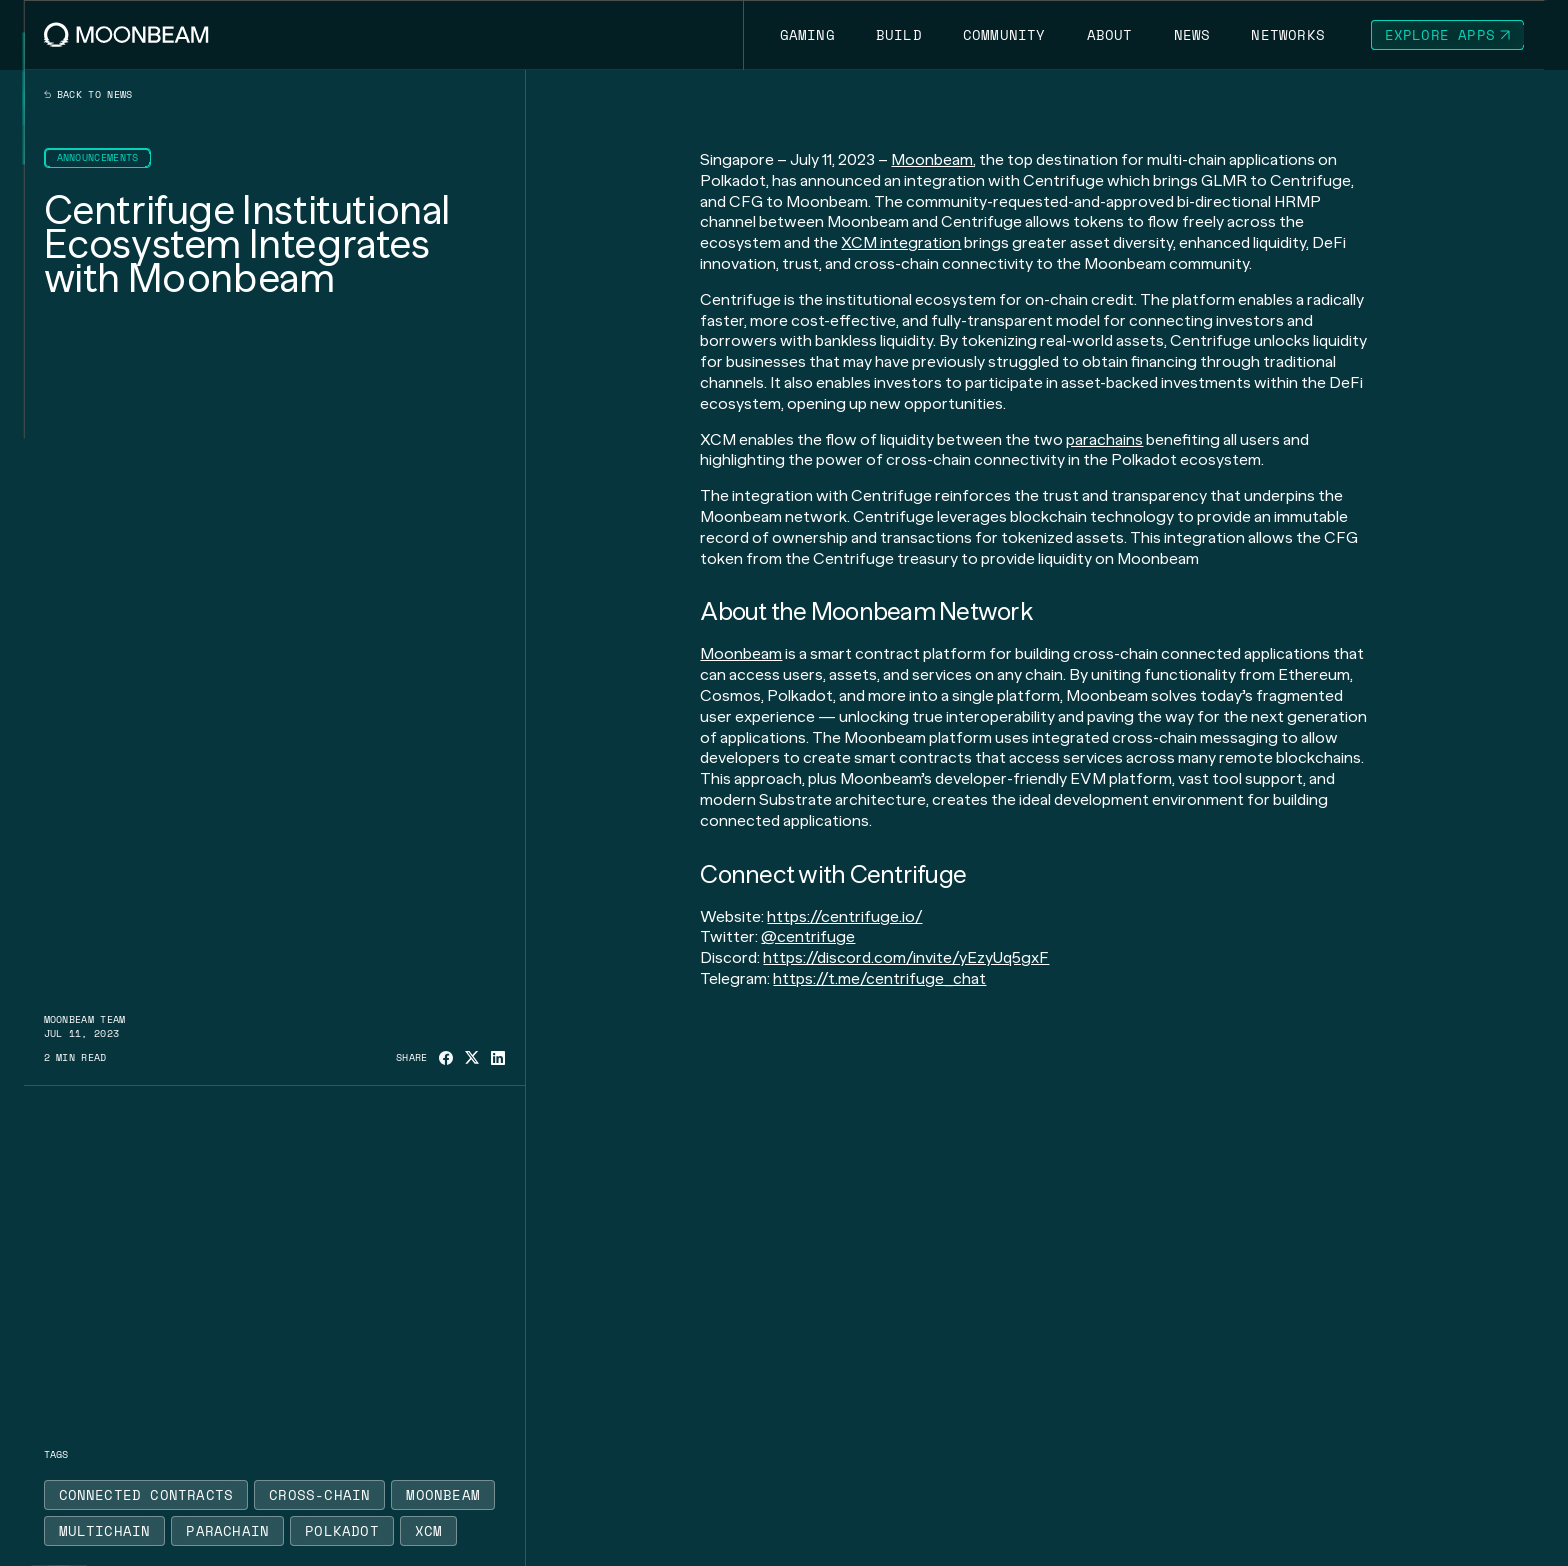  What do you see at coordinates (1288, 35) in the screenshot?
I see `[Go to /networks page to Networks]` at bounding box center [1288, 35].